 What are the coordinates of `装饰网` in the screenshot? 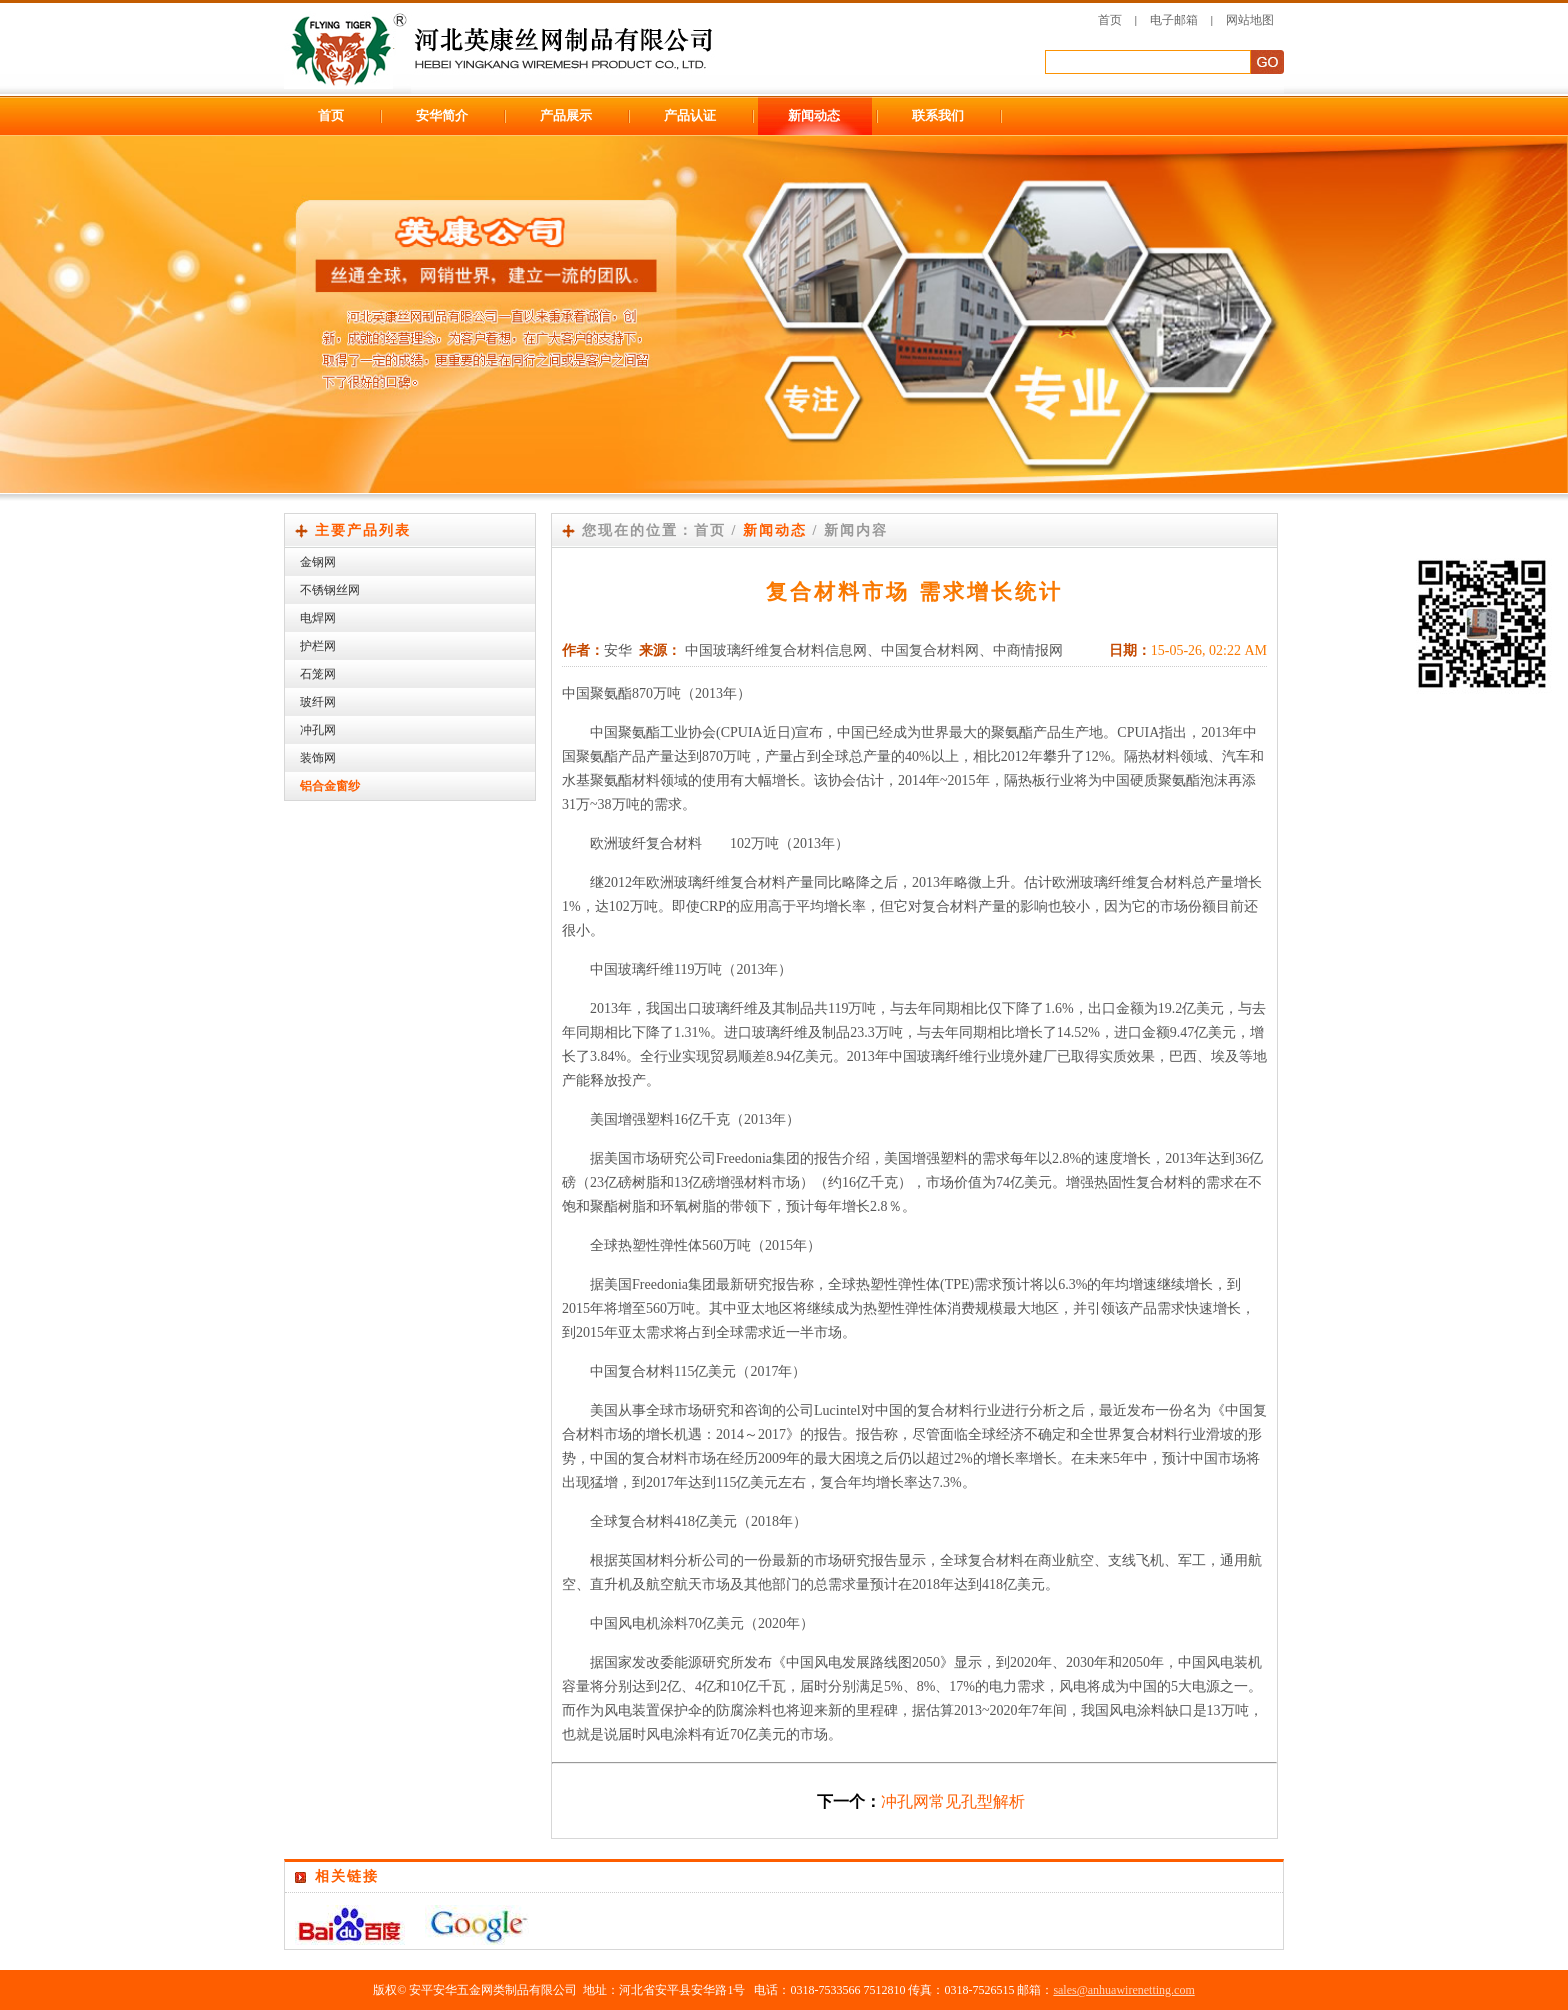 It's located at (318, 758).